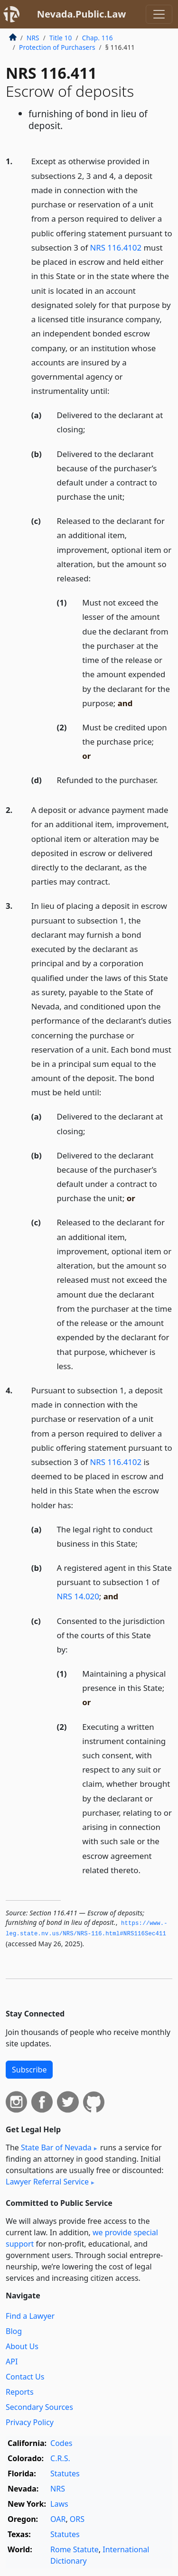  I want to click on About Us, so click(22, 2346).